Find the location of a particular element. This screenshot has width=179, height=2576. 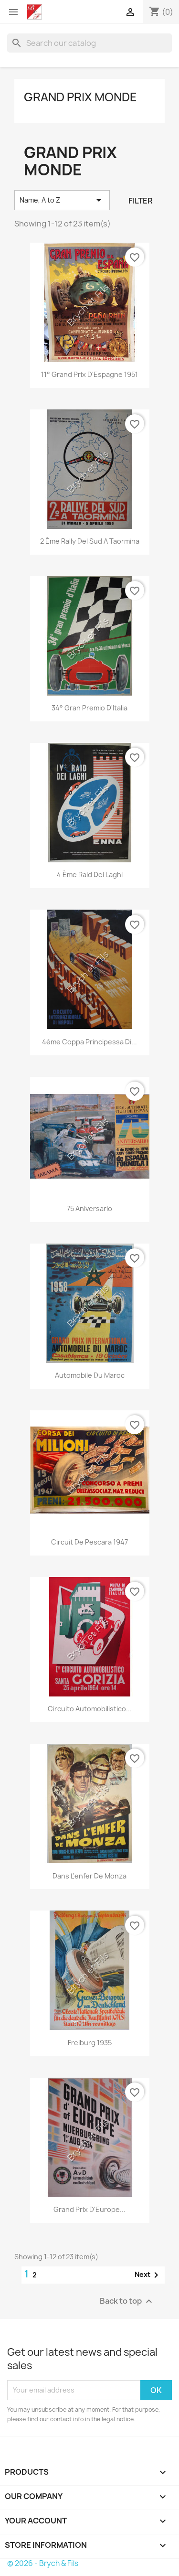

Grand Prix d'Europe... is located at coordinates (89, 2209).